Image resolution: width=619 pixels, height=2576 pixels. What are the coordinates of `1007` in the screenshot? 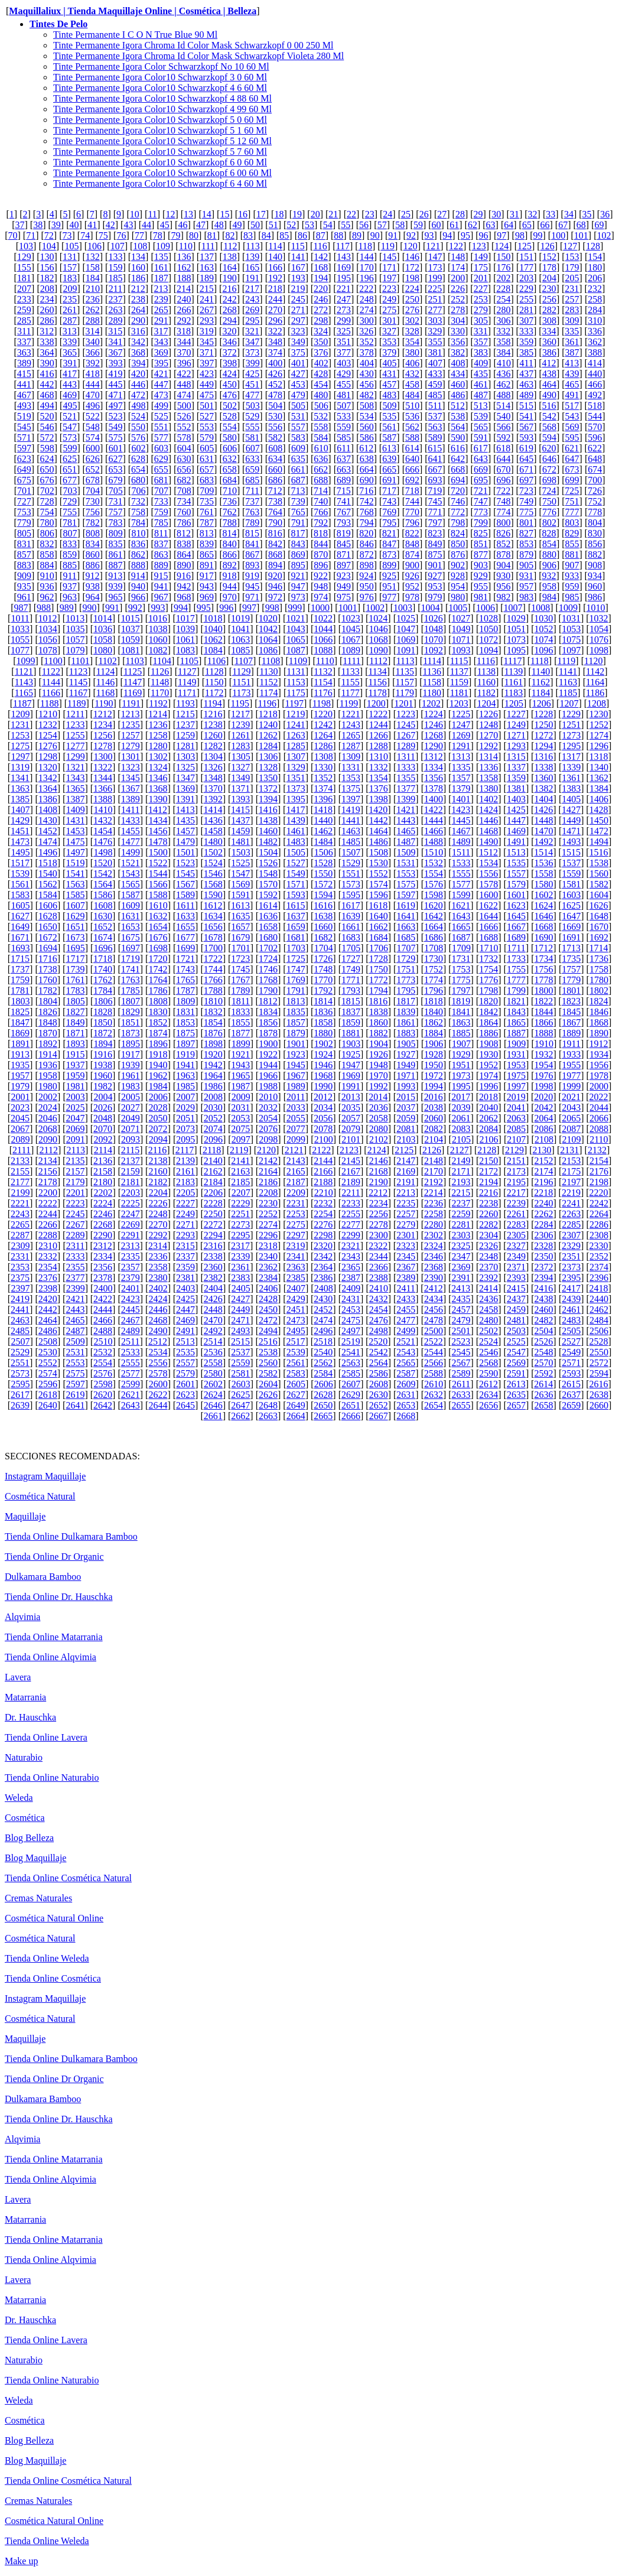 It's located at (513, 608).